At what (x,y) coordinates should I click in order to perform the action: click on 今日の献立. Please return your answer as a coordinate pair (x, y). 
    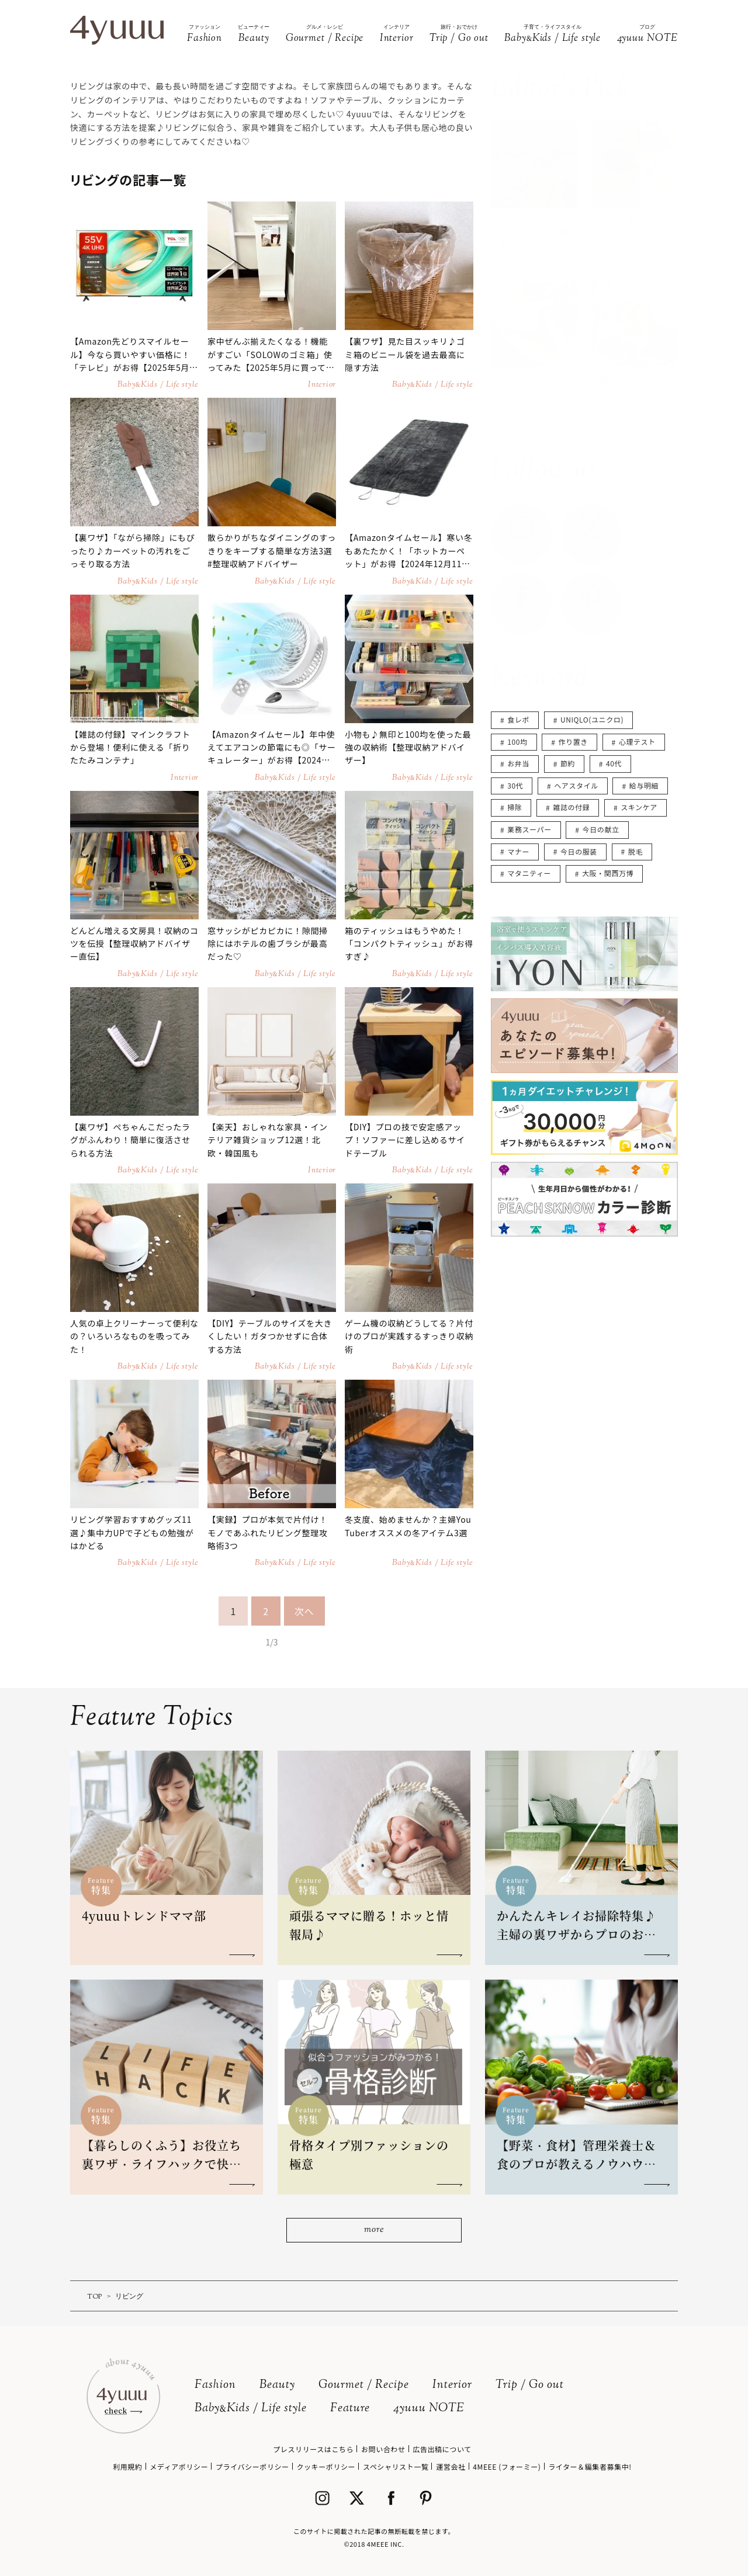
    Looking at the image, I should click on (601, 829).